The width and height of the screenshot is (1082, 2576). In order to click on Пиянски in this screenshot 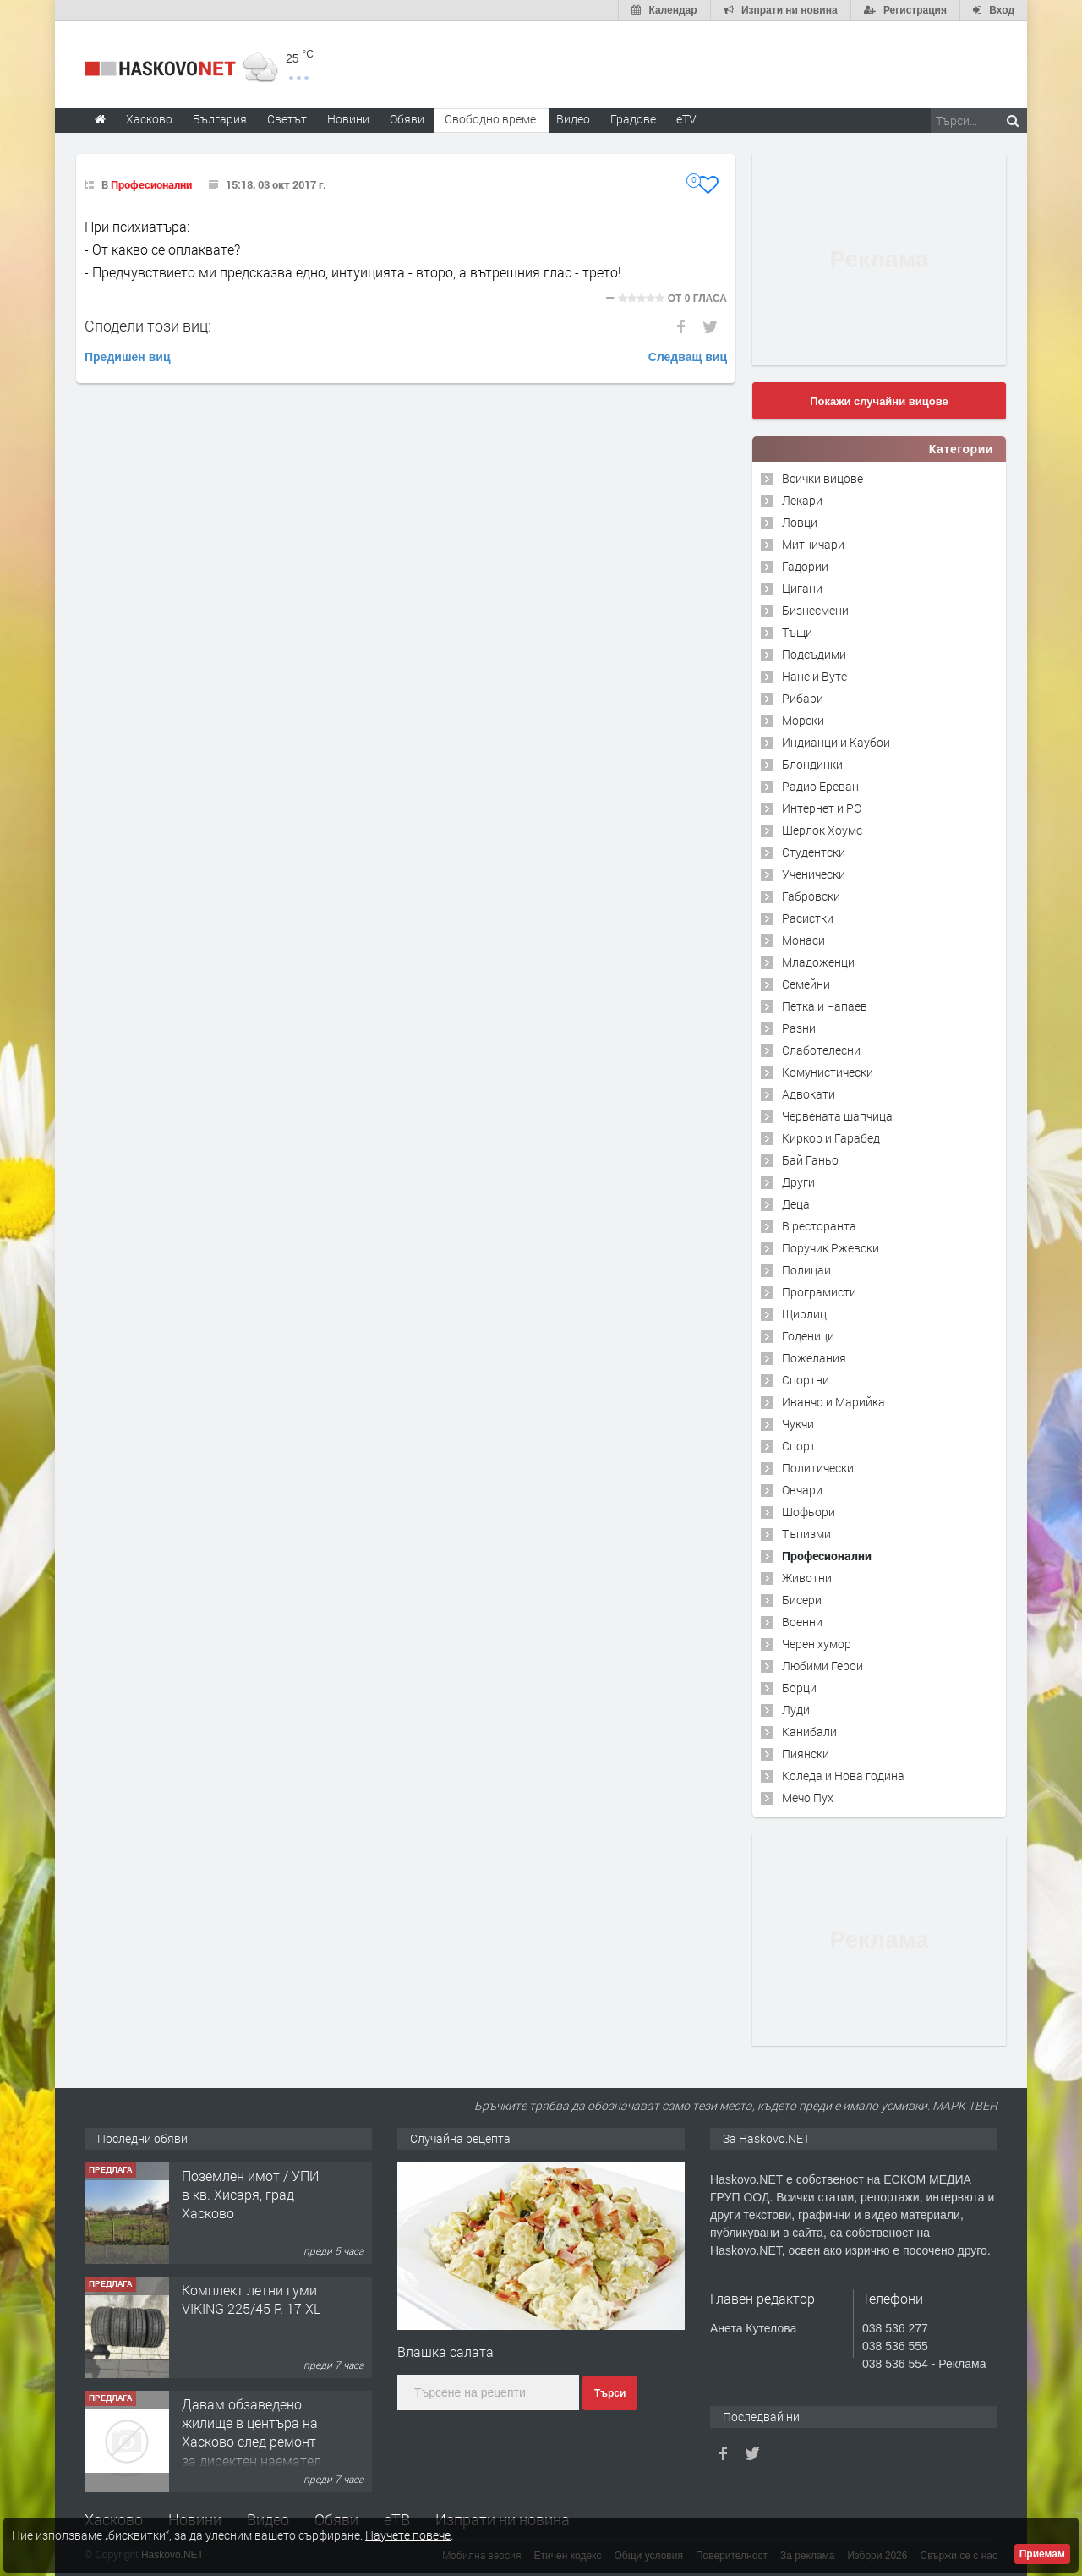, I will do `click(805, 1754)`.